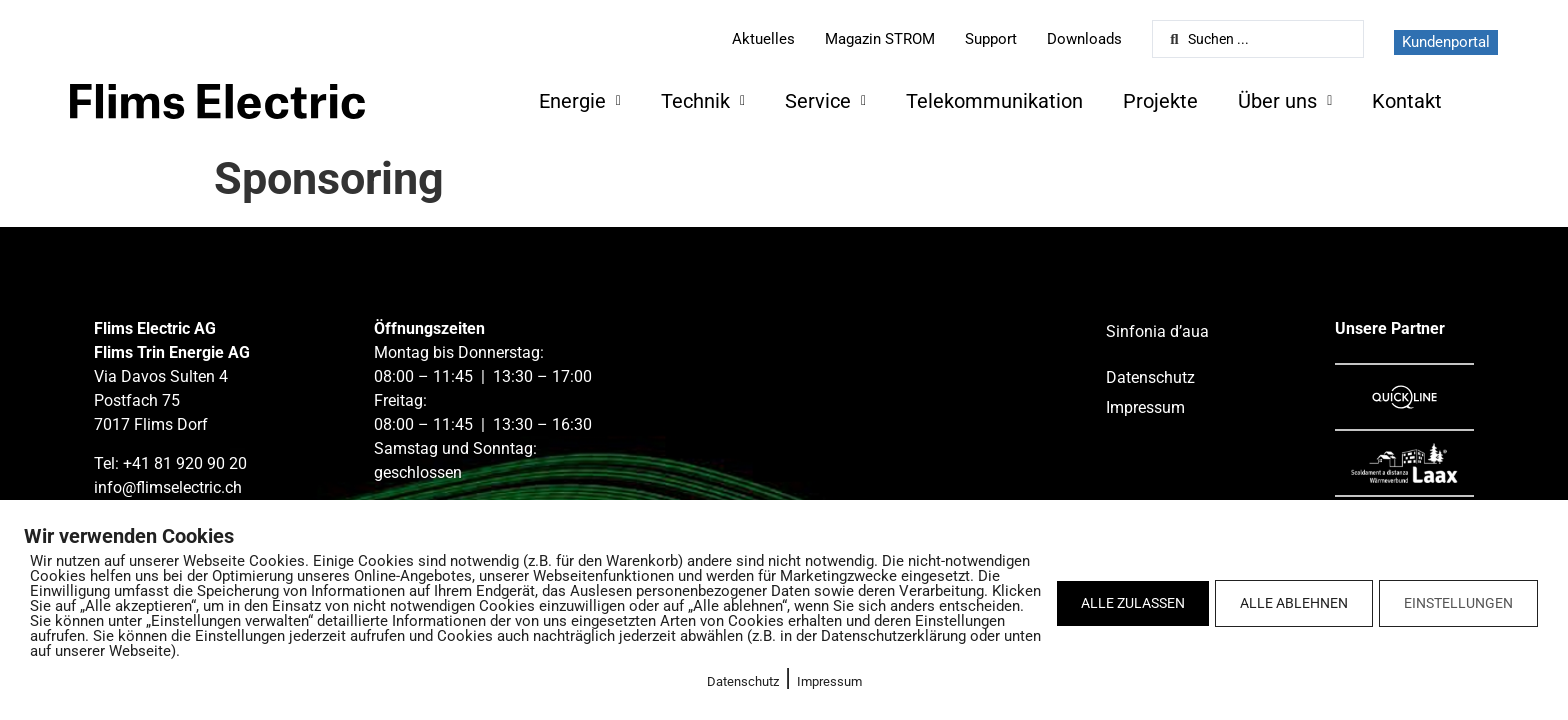 This screenshot has height=720, width=1568. Describe the element at coordinates (1285, 101) in the screenshot. I see `Über uns` at that location.